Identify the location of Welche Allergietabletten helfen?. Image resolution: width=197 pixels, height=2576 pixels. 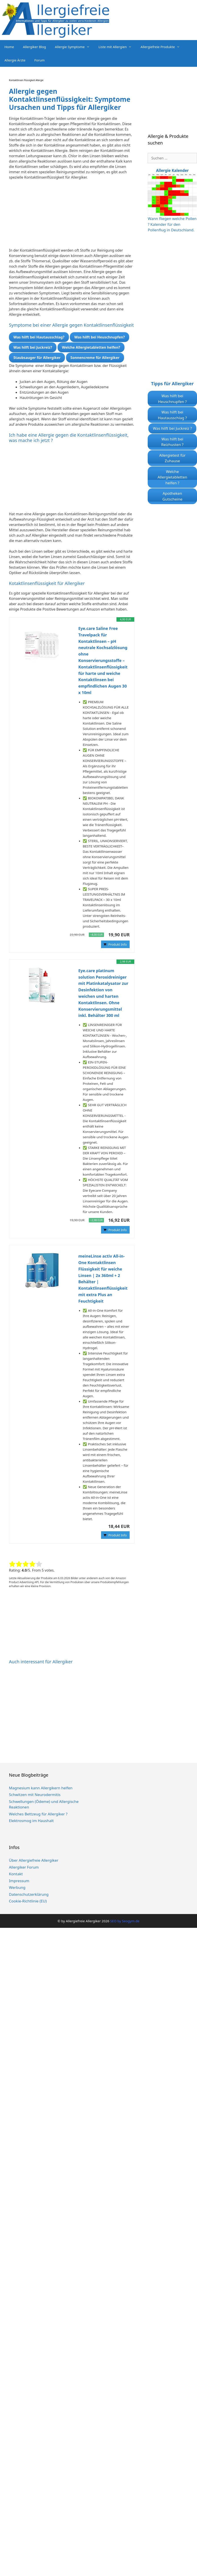
(91, 347).